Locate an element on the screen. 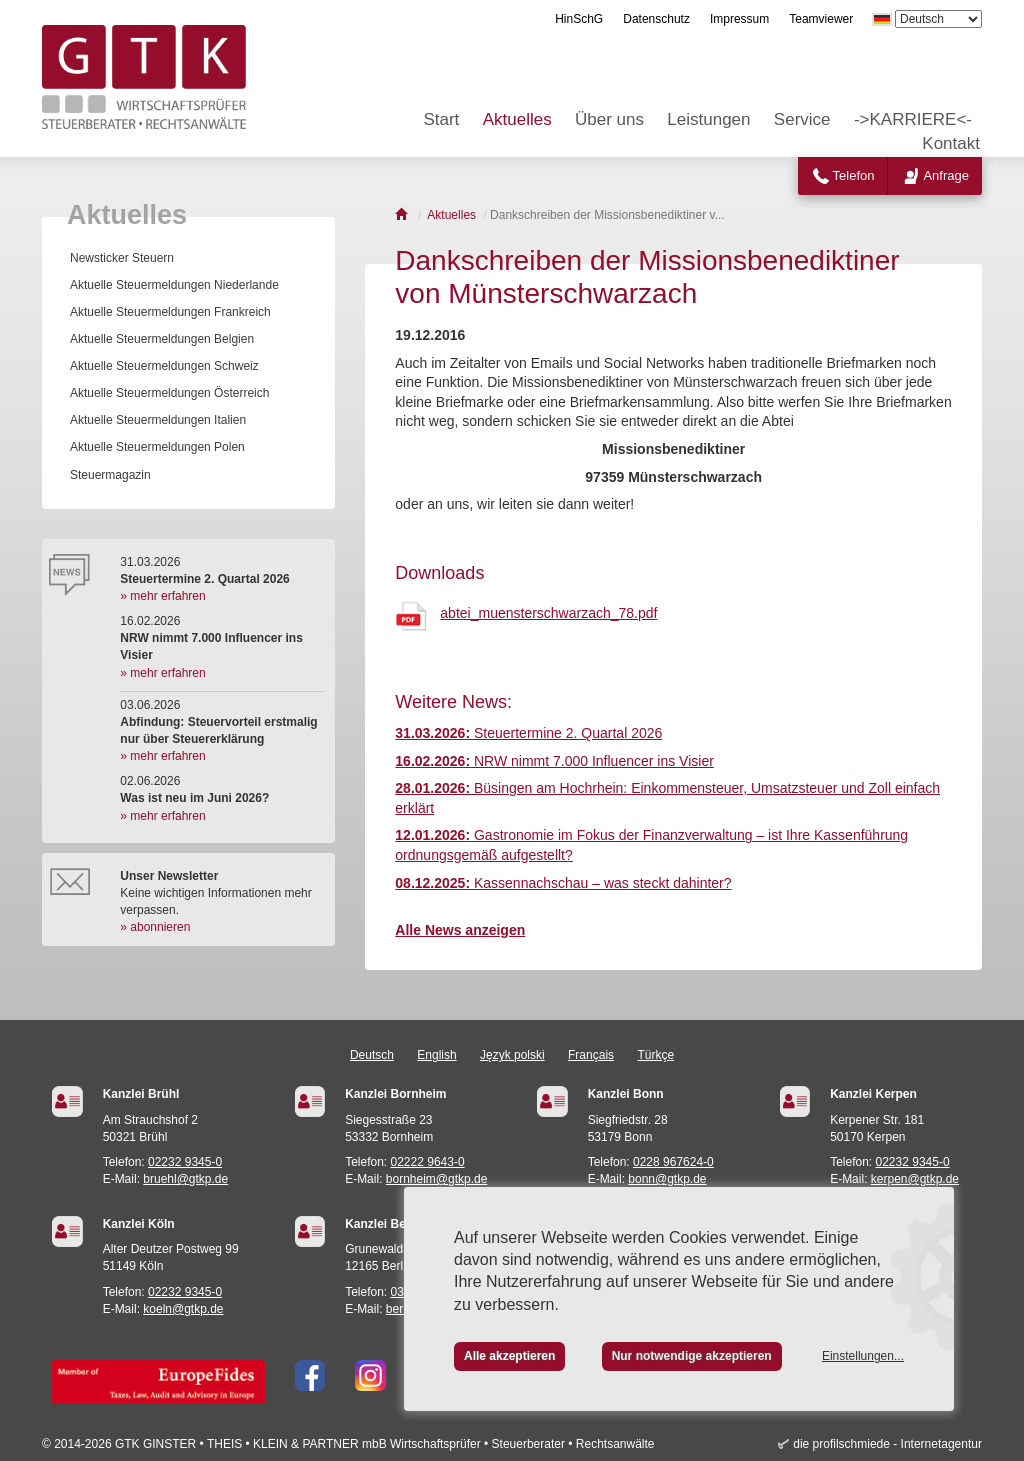  Türkçe is located at coordinates (655, 1055).